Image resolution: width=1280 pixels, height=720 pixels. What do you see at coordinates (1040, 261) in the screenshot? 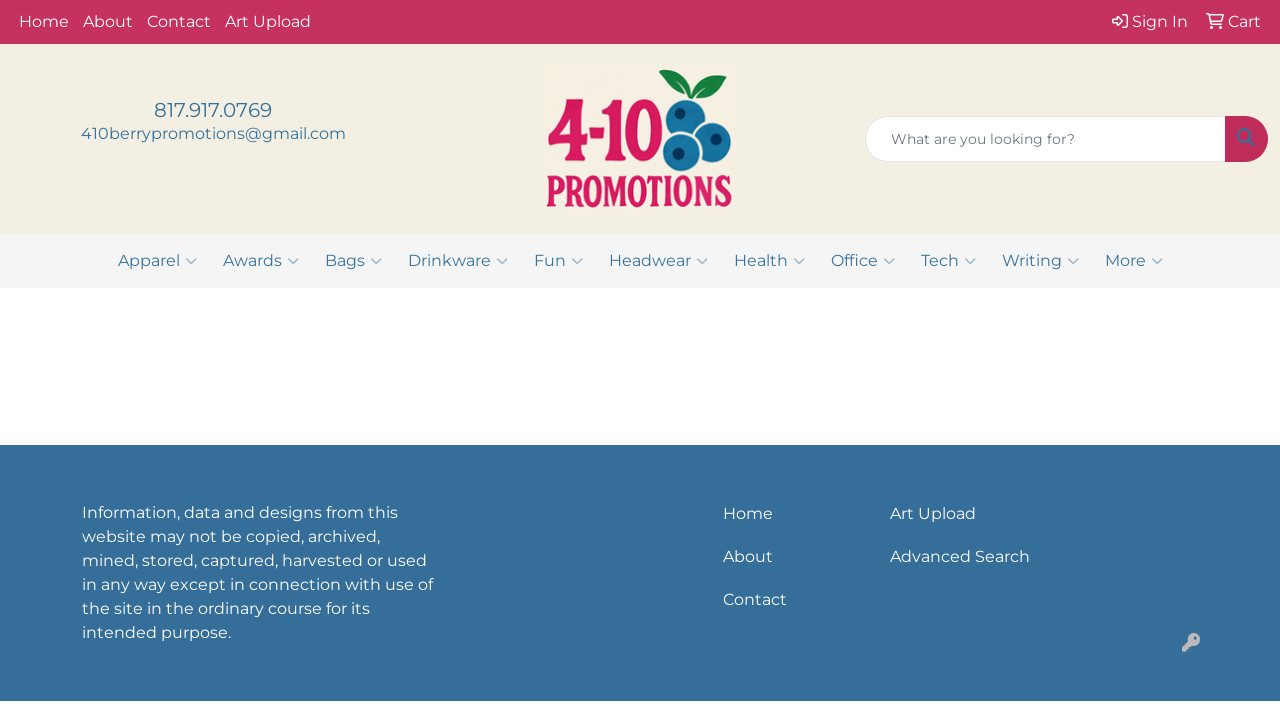
I see `Writing` at bounding box center [1040, 261].